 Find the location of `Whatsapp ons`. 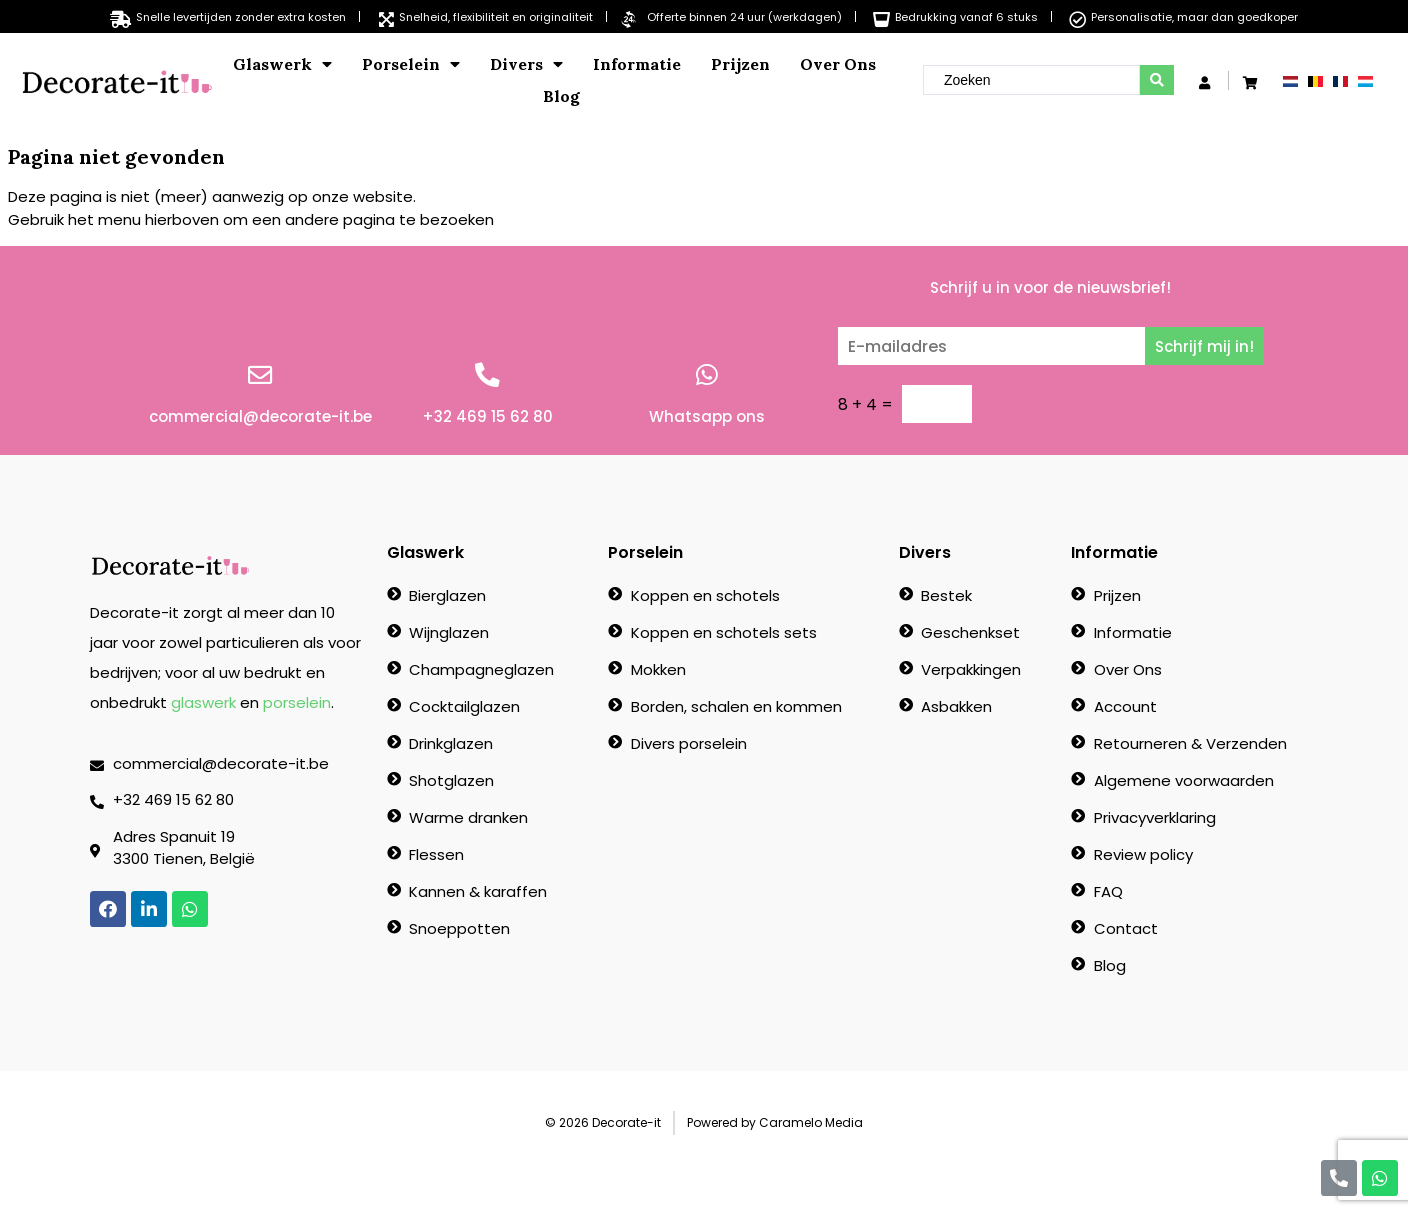

Whatsapp ons is located at coordinates (707, 416).